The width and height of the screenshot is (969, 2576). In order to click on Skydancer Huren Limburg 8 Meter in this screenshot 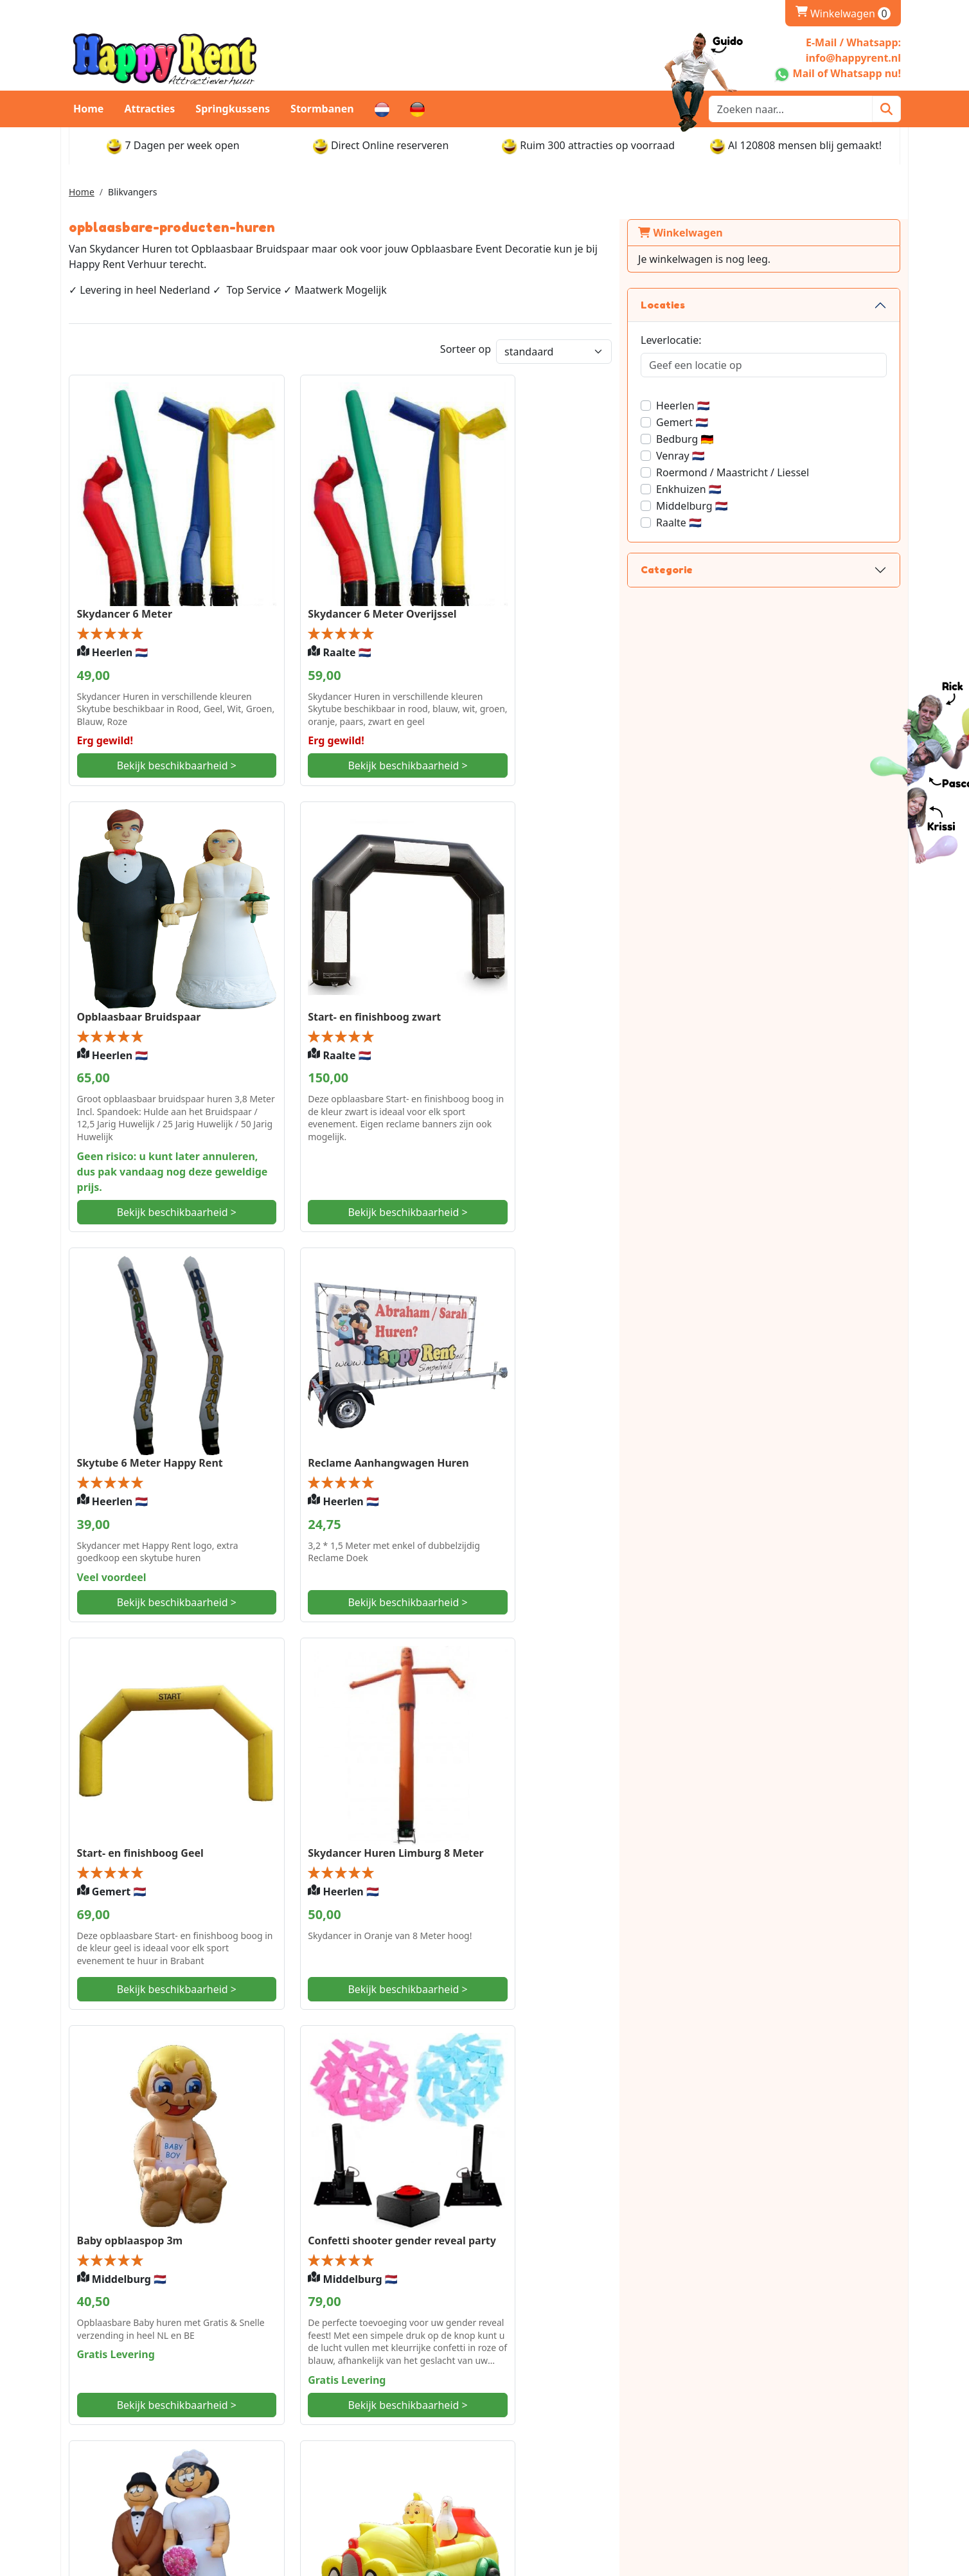, I will do `click(377, 1378)`.